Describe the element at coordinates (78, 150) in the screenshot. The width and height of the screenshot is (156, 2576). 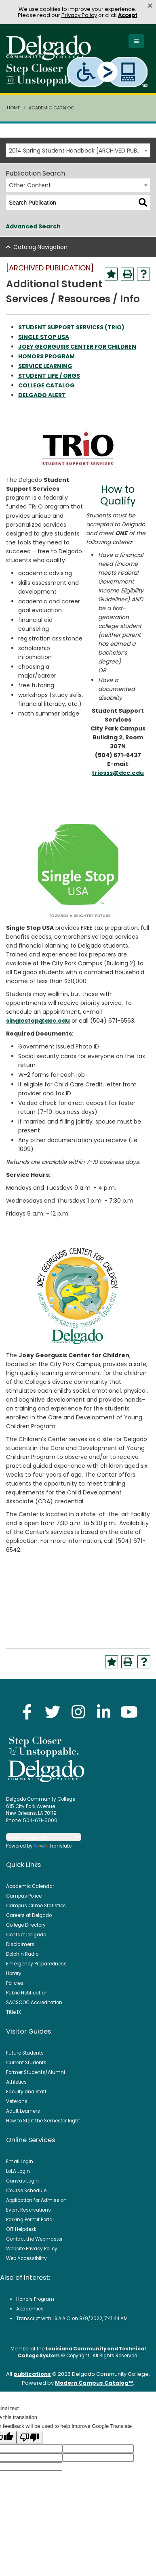
I see `[combobox]` at that location.